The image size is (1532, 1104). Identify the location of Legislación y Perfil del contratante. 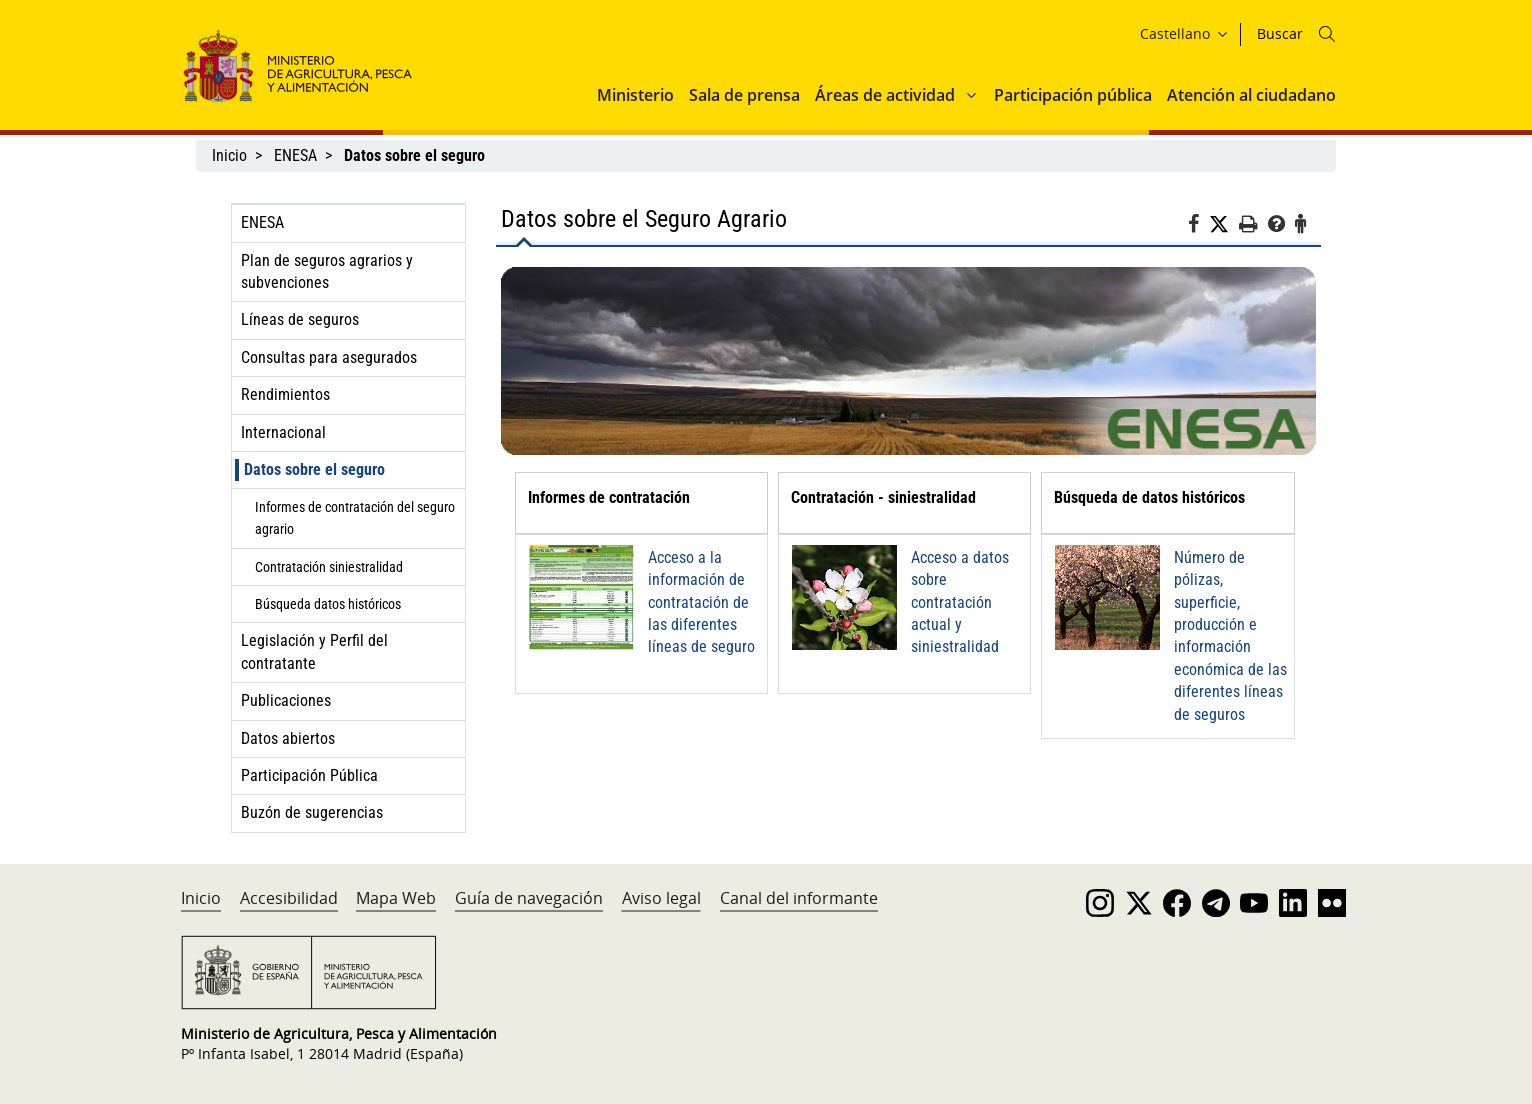
(314, 651).